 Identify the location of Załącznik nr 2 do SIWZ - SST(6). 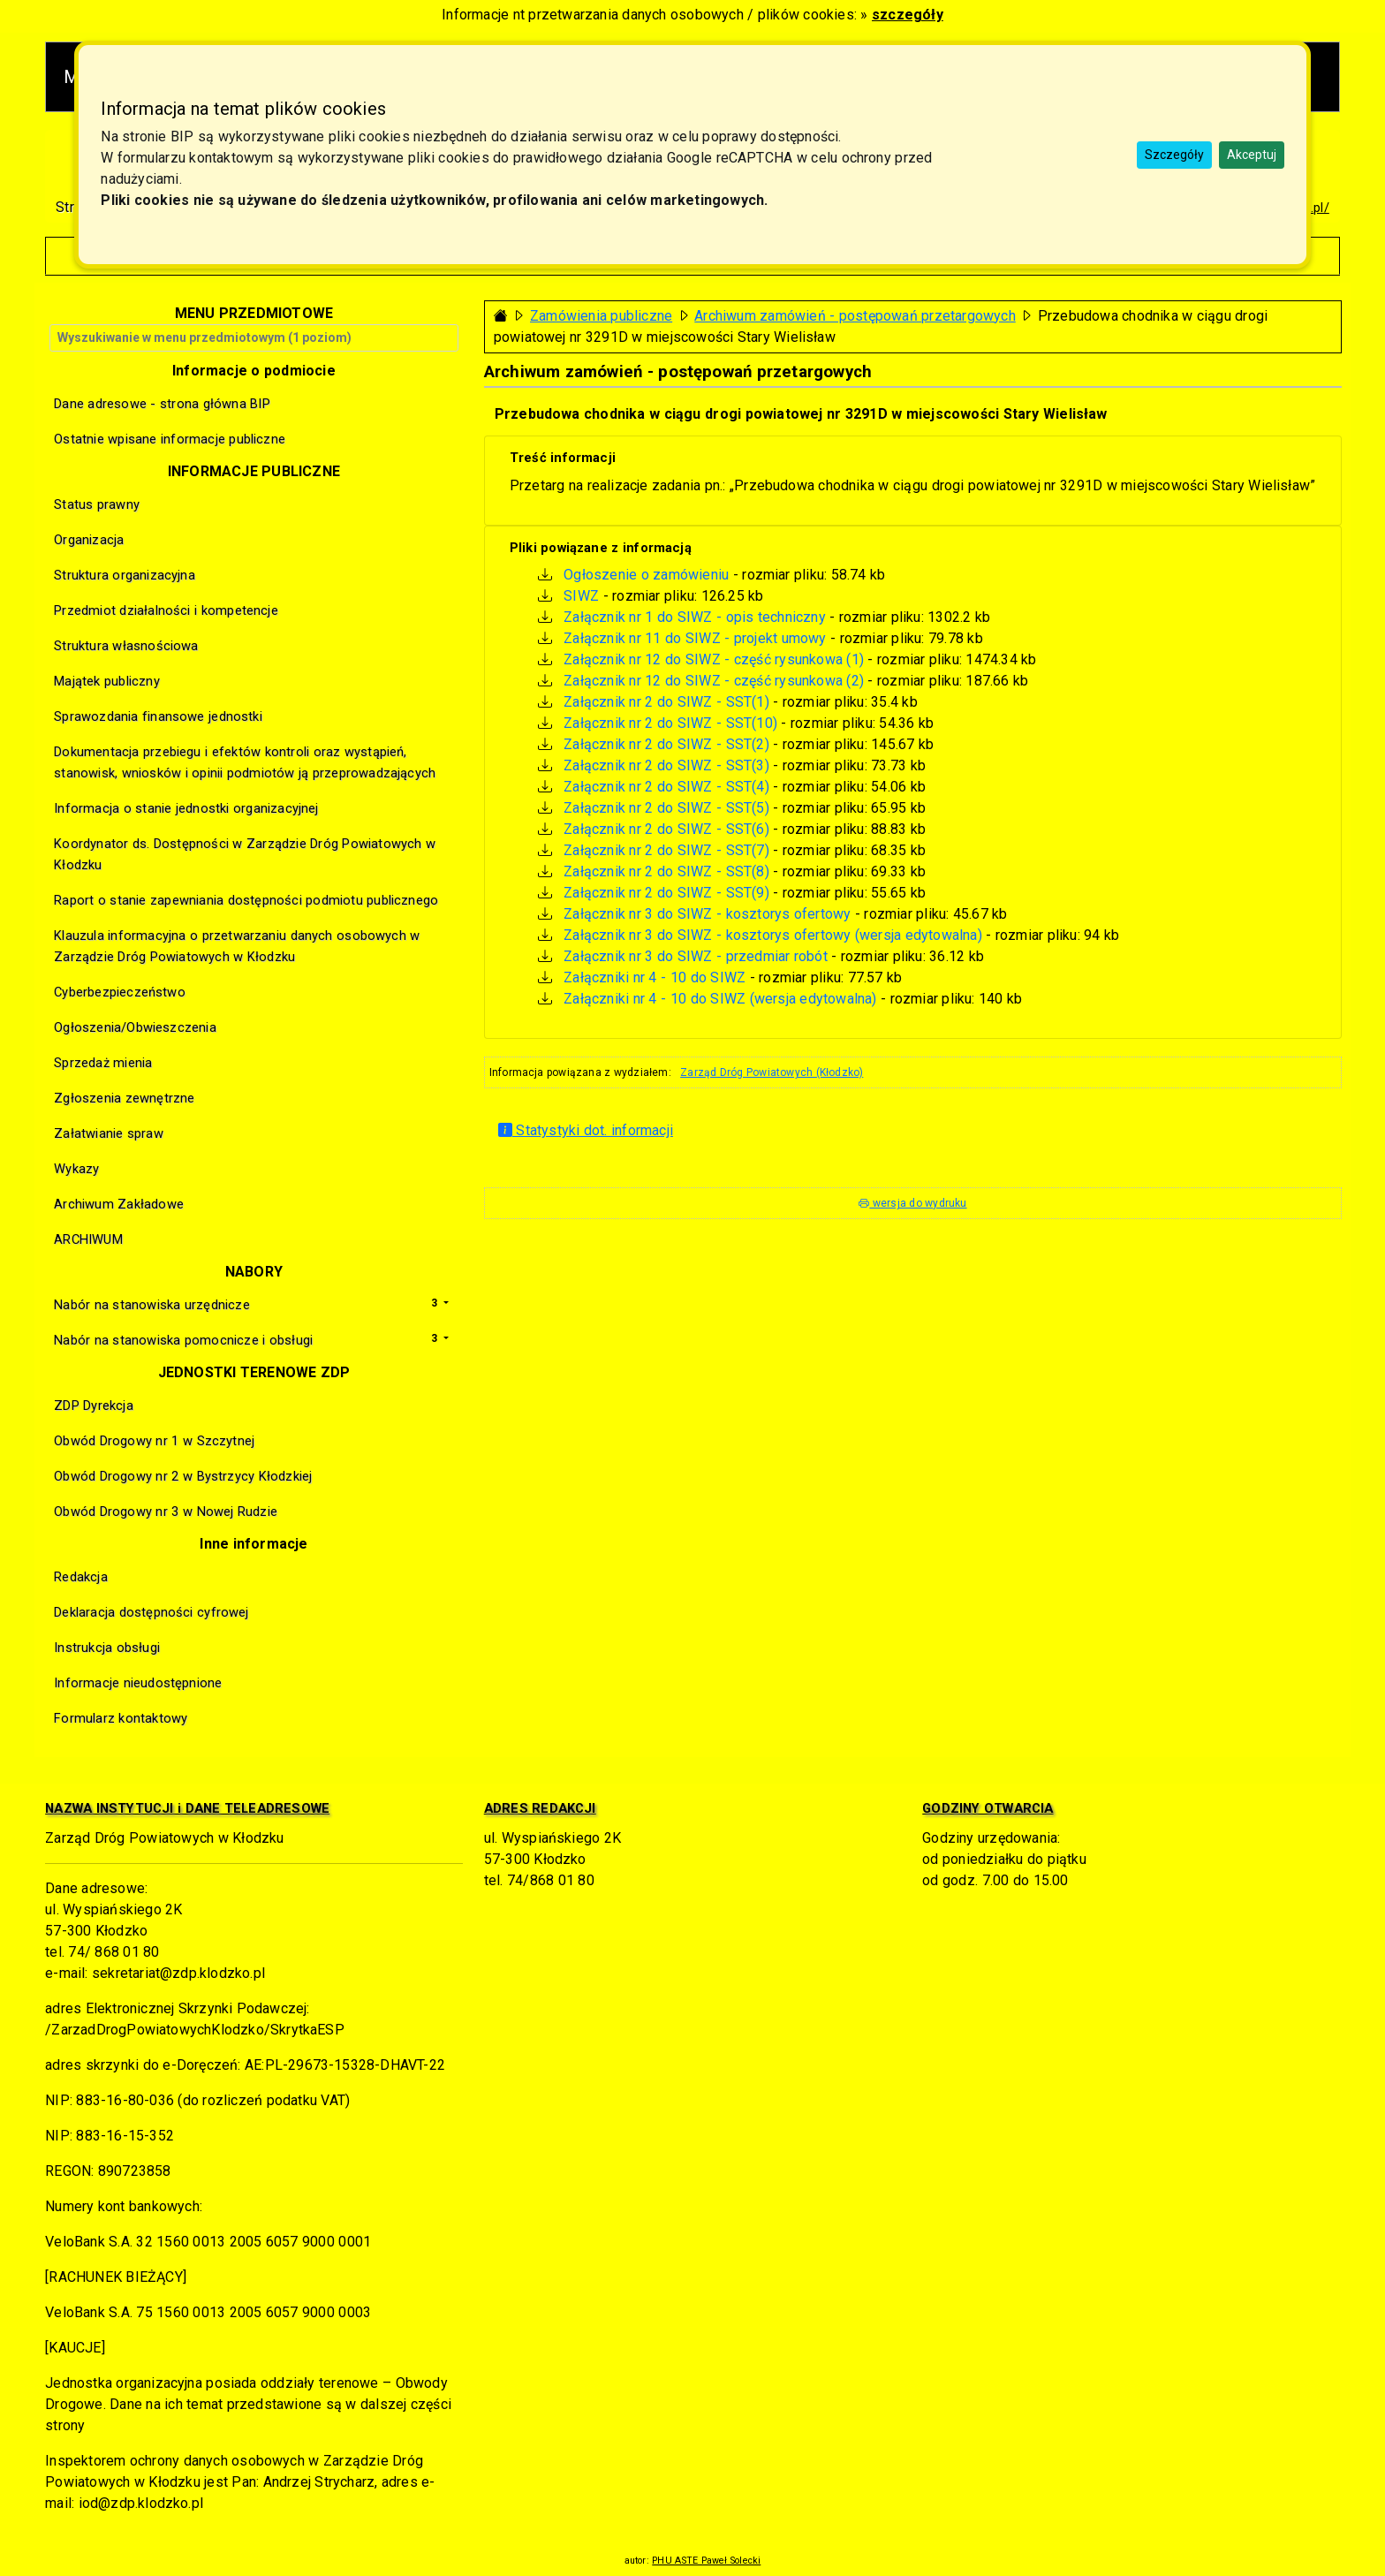
(666, 829).